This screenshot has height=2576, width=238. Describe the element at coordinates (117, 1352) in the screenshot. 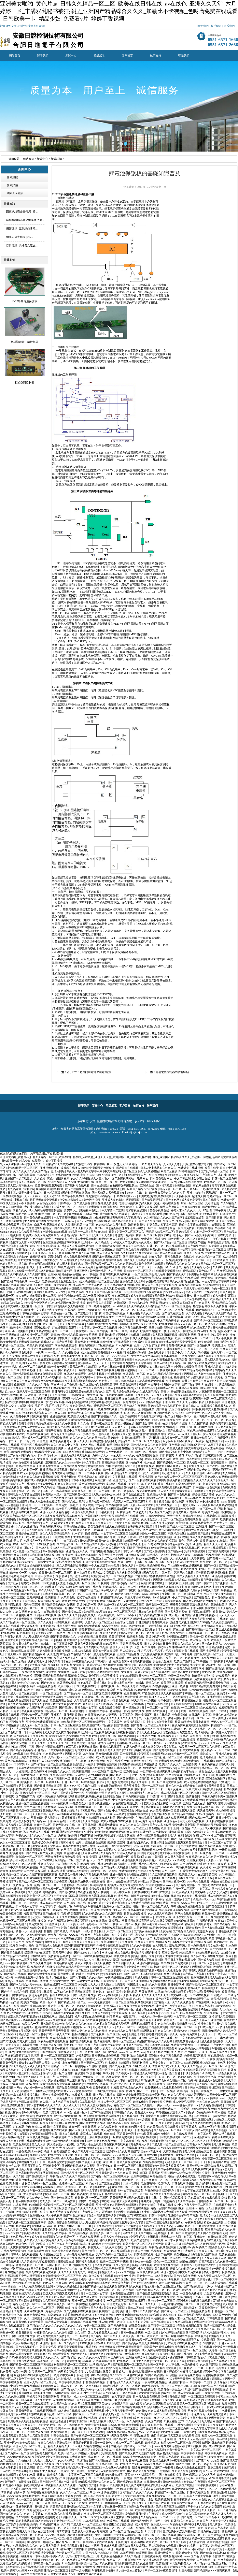

I see `www.狠狠干` at that location.